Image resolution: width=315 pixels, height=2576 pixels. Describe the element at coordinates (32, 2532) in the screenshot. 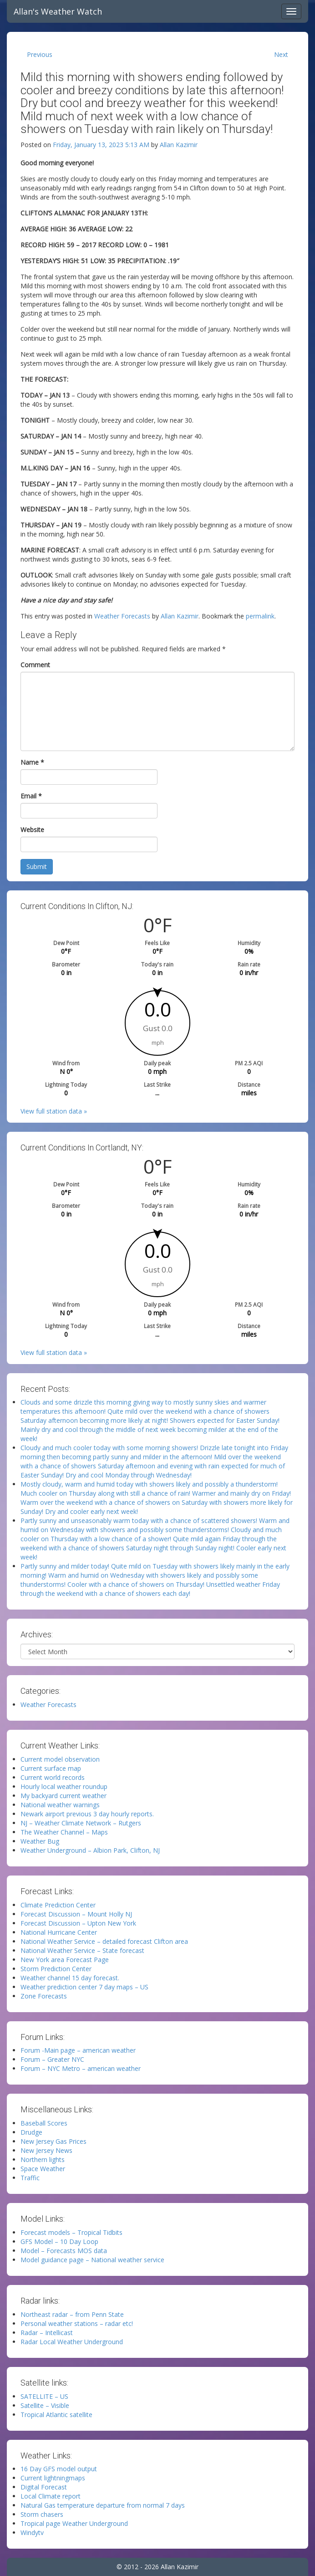

I see `Windytv` at that location.